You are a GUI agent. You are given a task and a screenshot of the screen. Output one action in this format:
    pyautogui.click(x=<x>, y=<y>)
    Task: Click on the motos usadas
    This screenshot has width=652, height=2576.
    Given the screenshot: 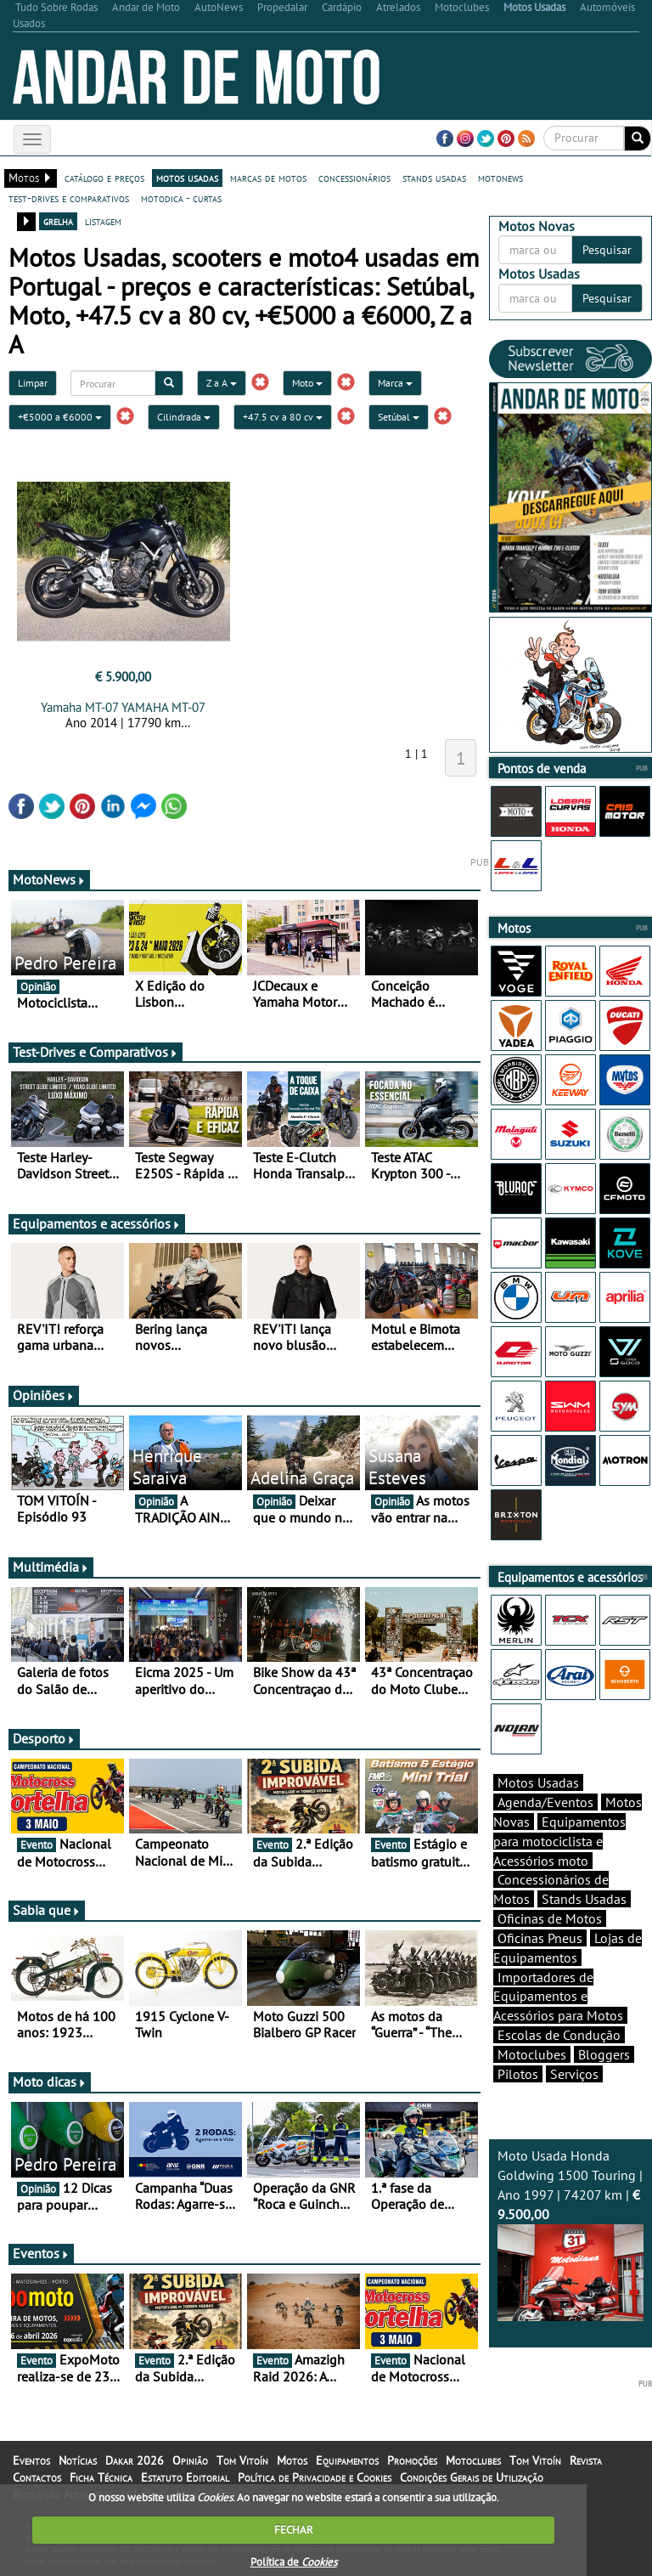 What is the action you would take?
    pyautogui.click(x=187, y=177)
    